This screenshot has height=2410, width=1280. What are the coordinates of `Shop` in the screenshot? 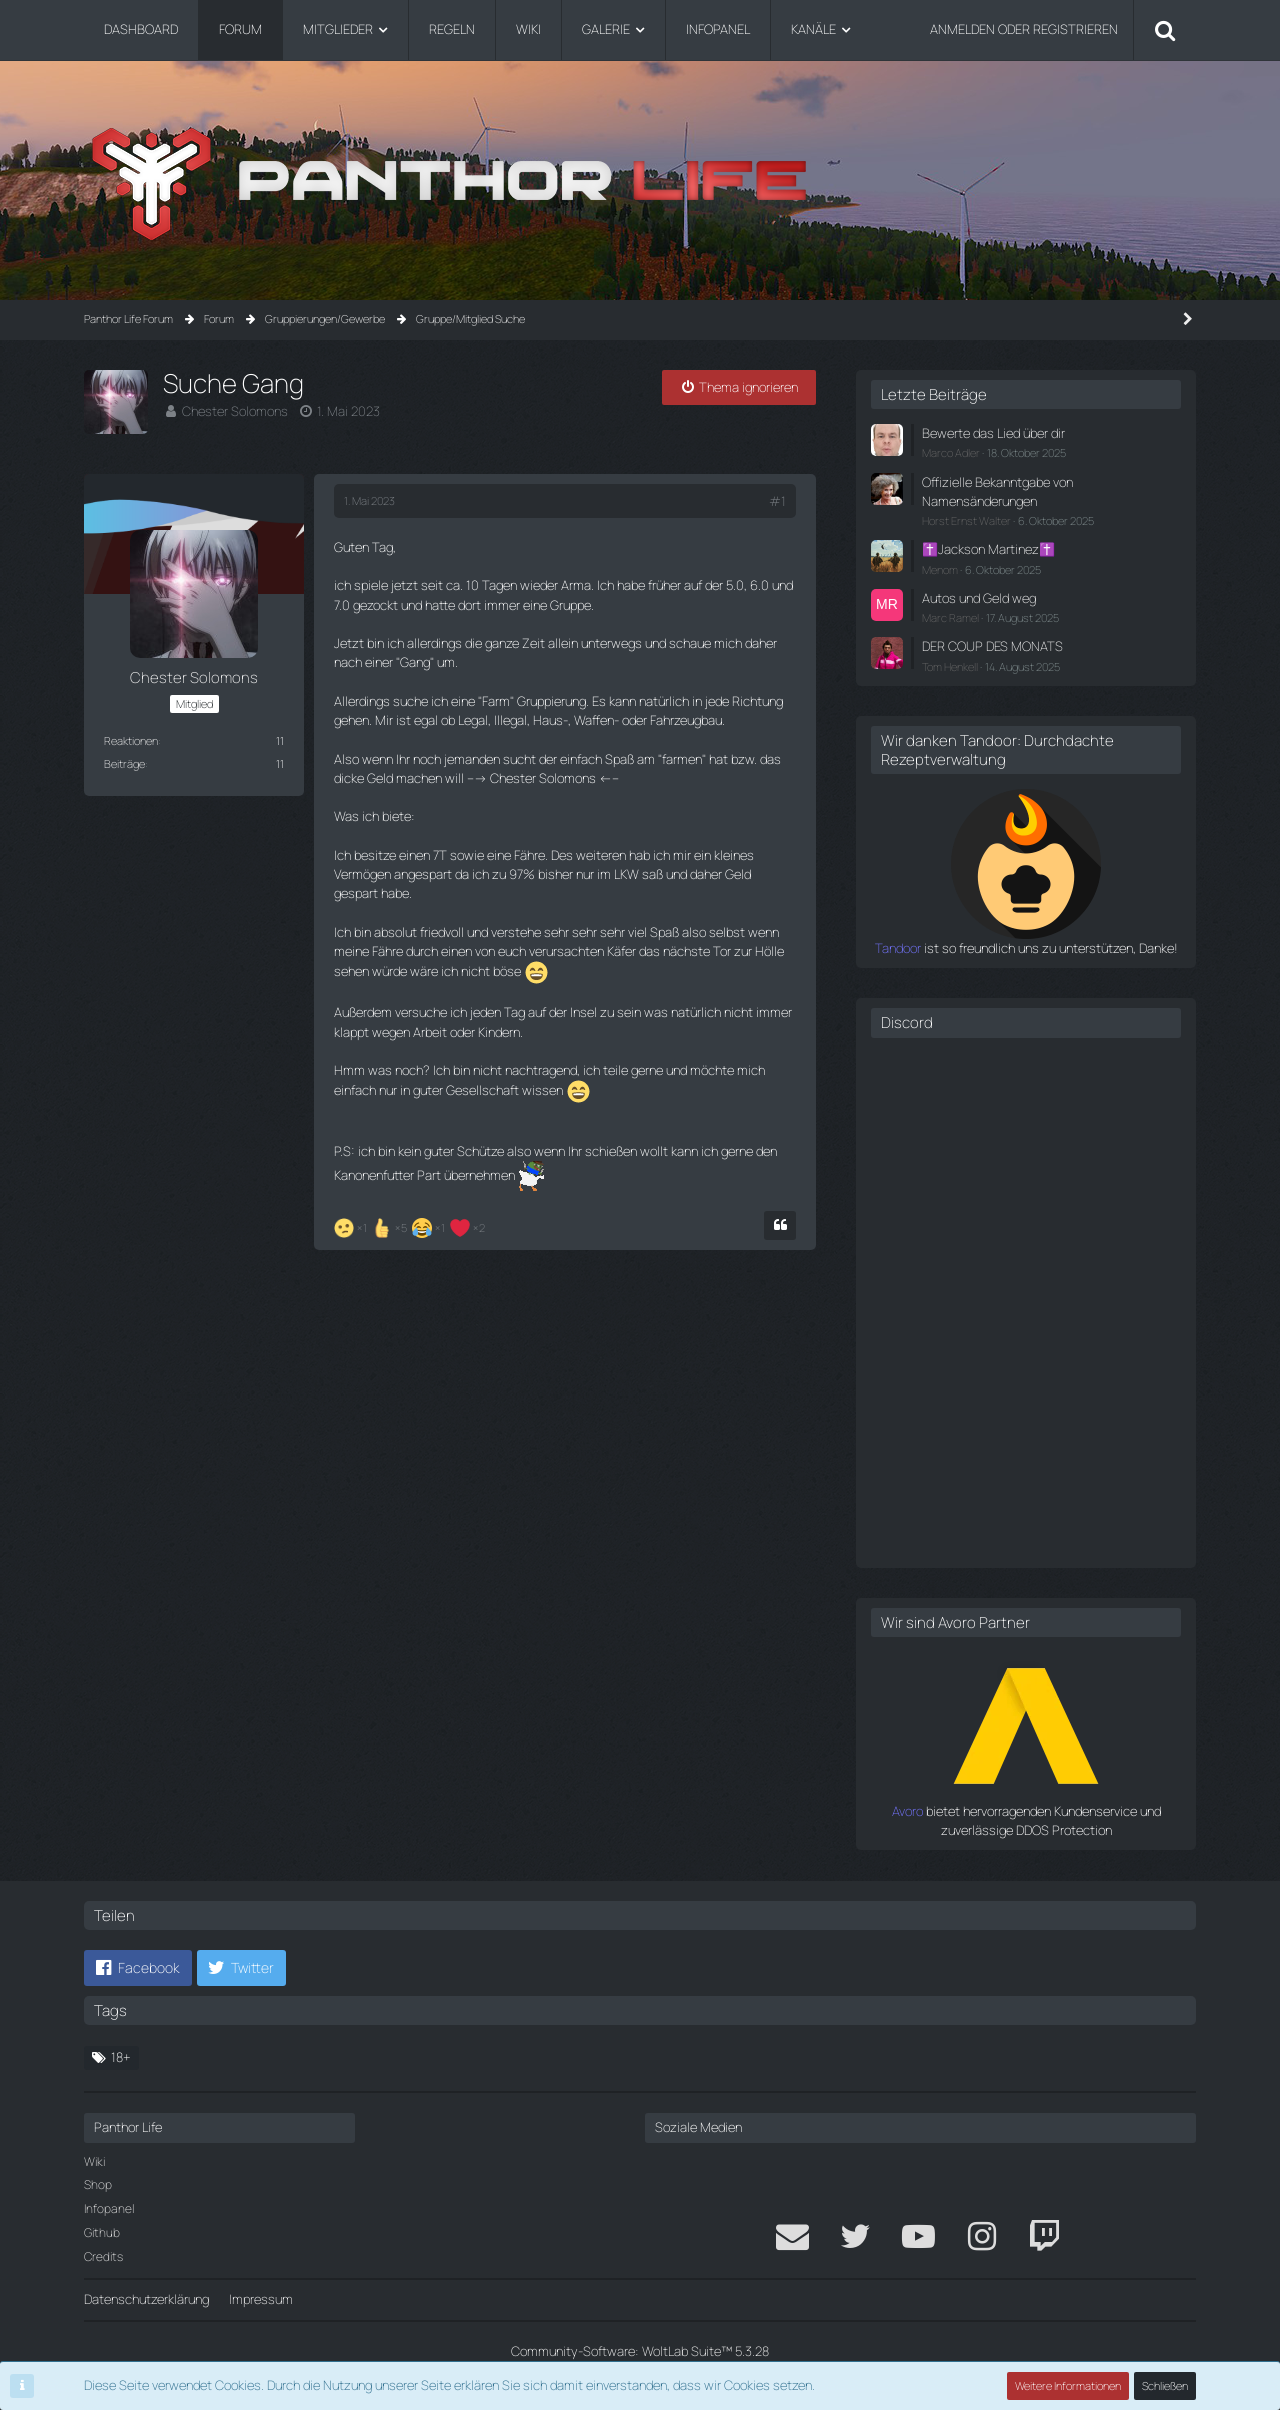 It's located at (98, 2184).